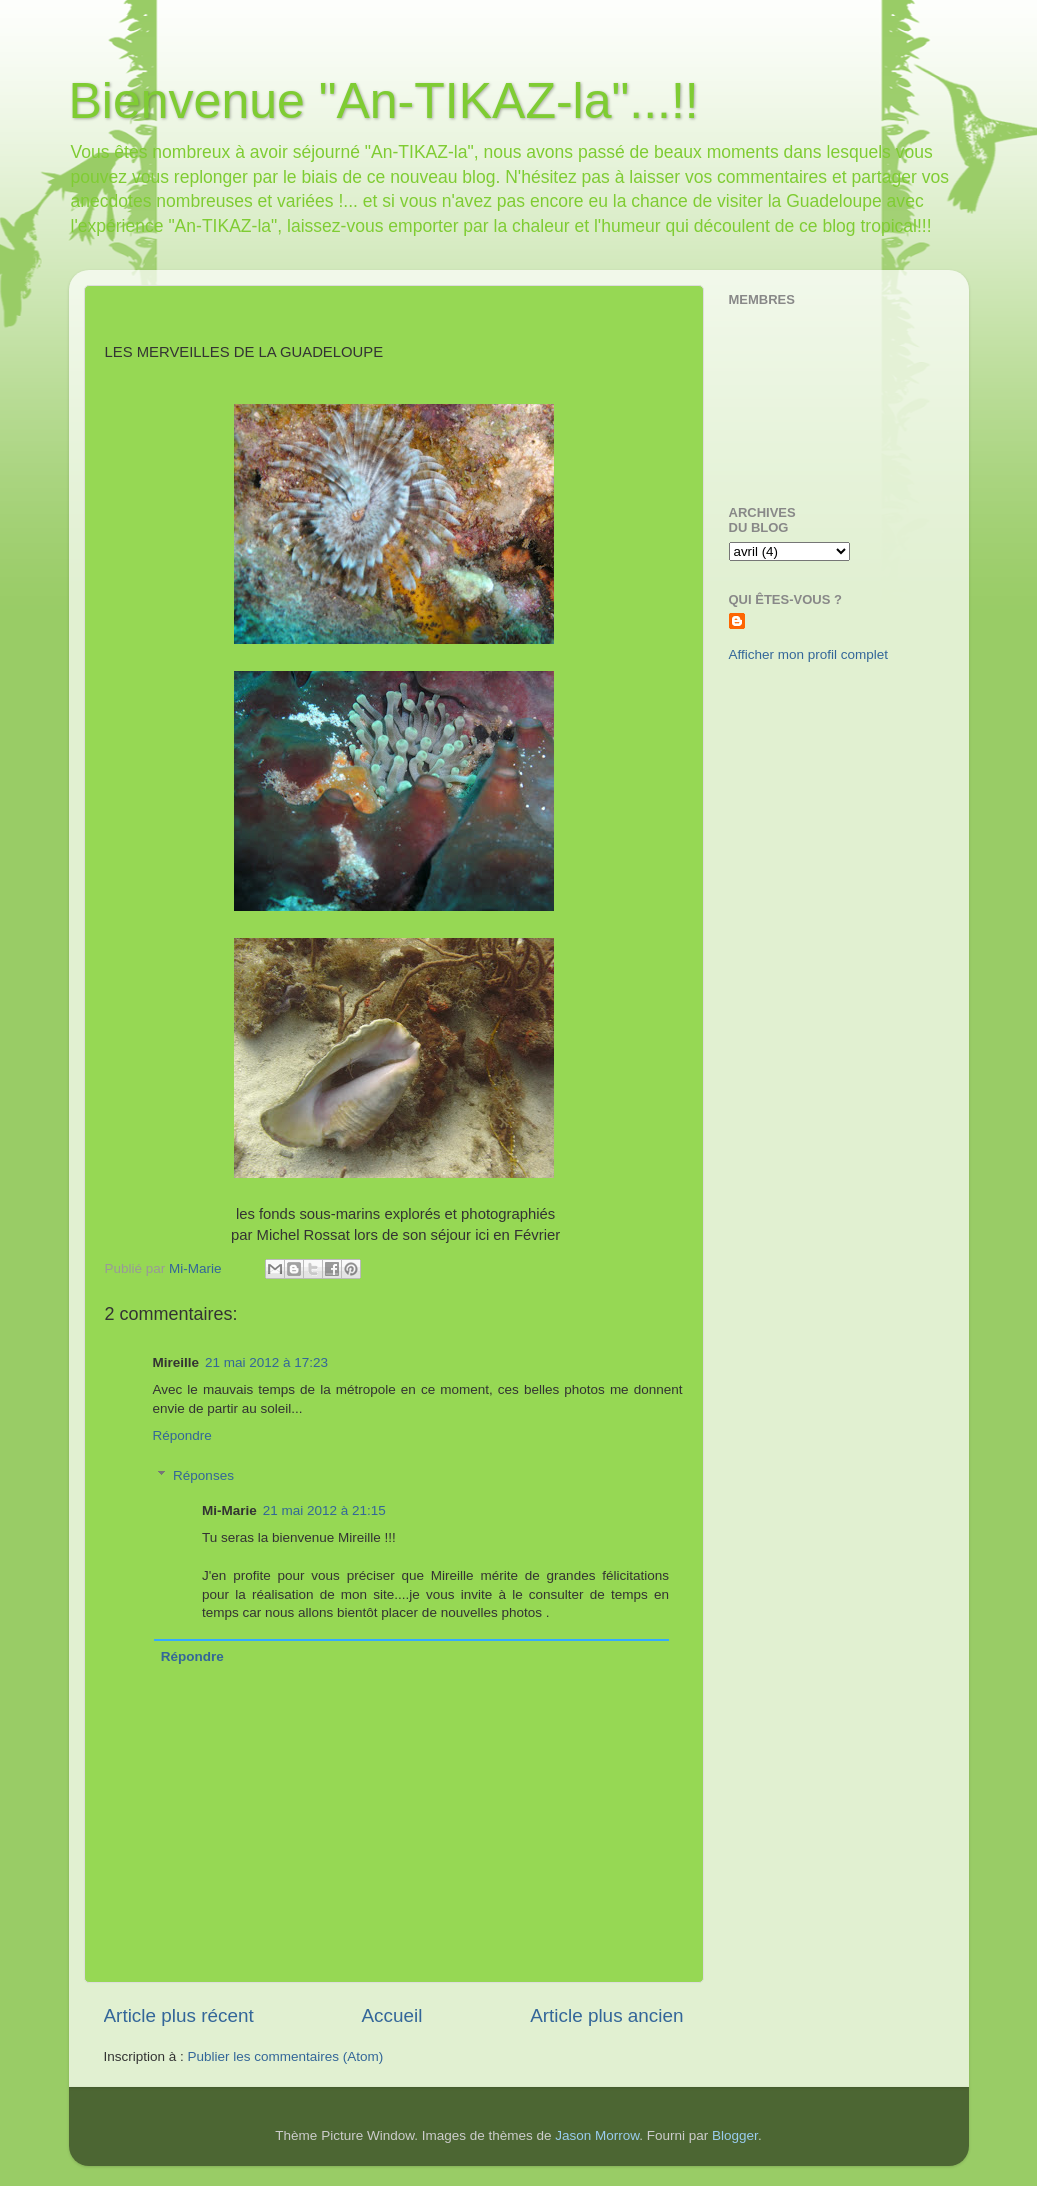 The height and width of the screenshot is (2186, 1037). I want to click on Article plus récent, so click(179, 2015).